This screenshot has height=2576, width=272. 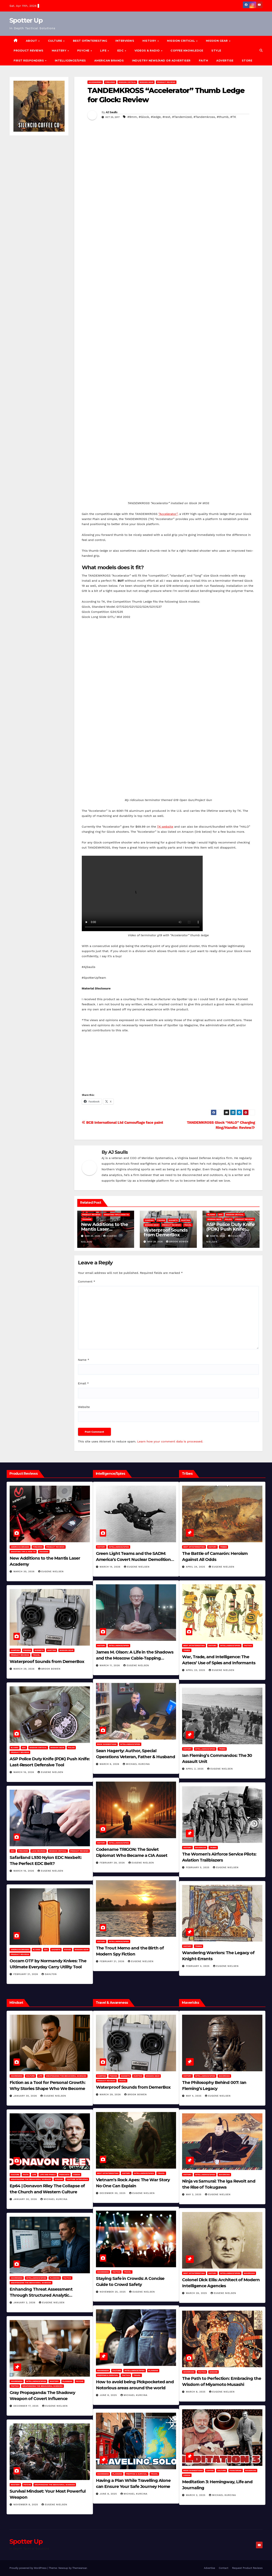 I want to click on Culture, so click(x=30, y=2076).